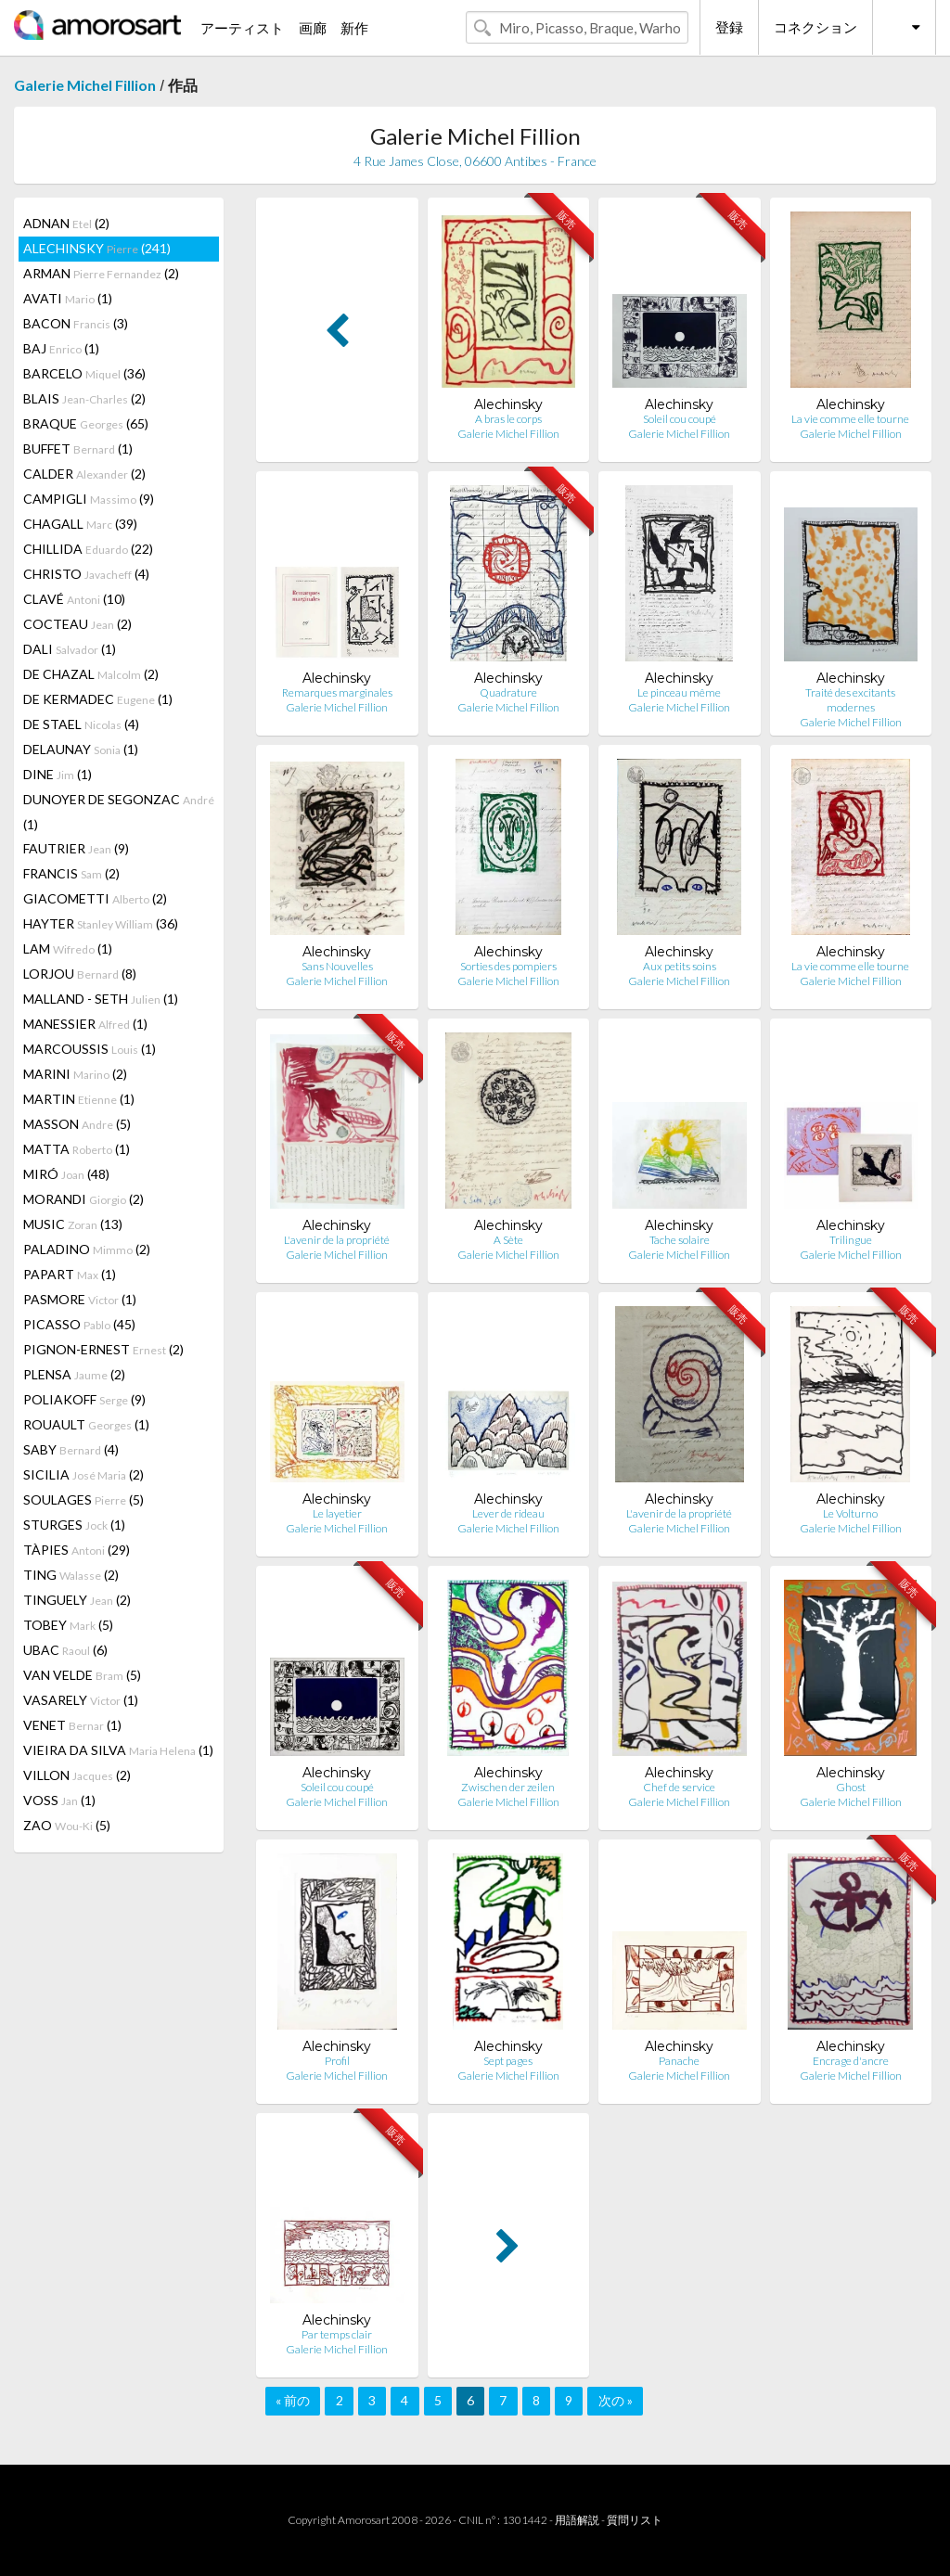  What do you see at coordinates (679, 1787) in the screenshot?
I see `Chef de service` at bounding box center [679, 1787].